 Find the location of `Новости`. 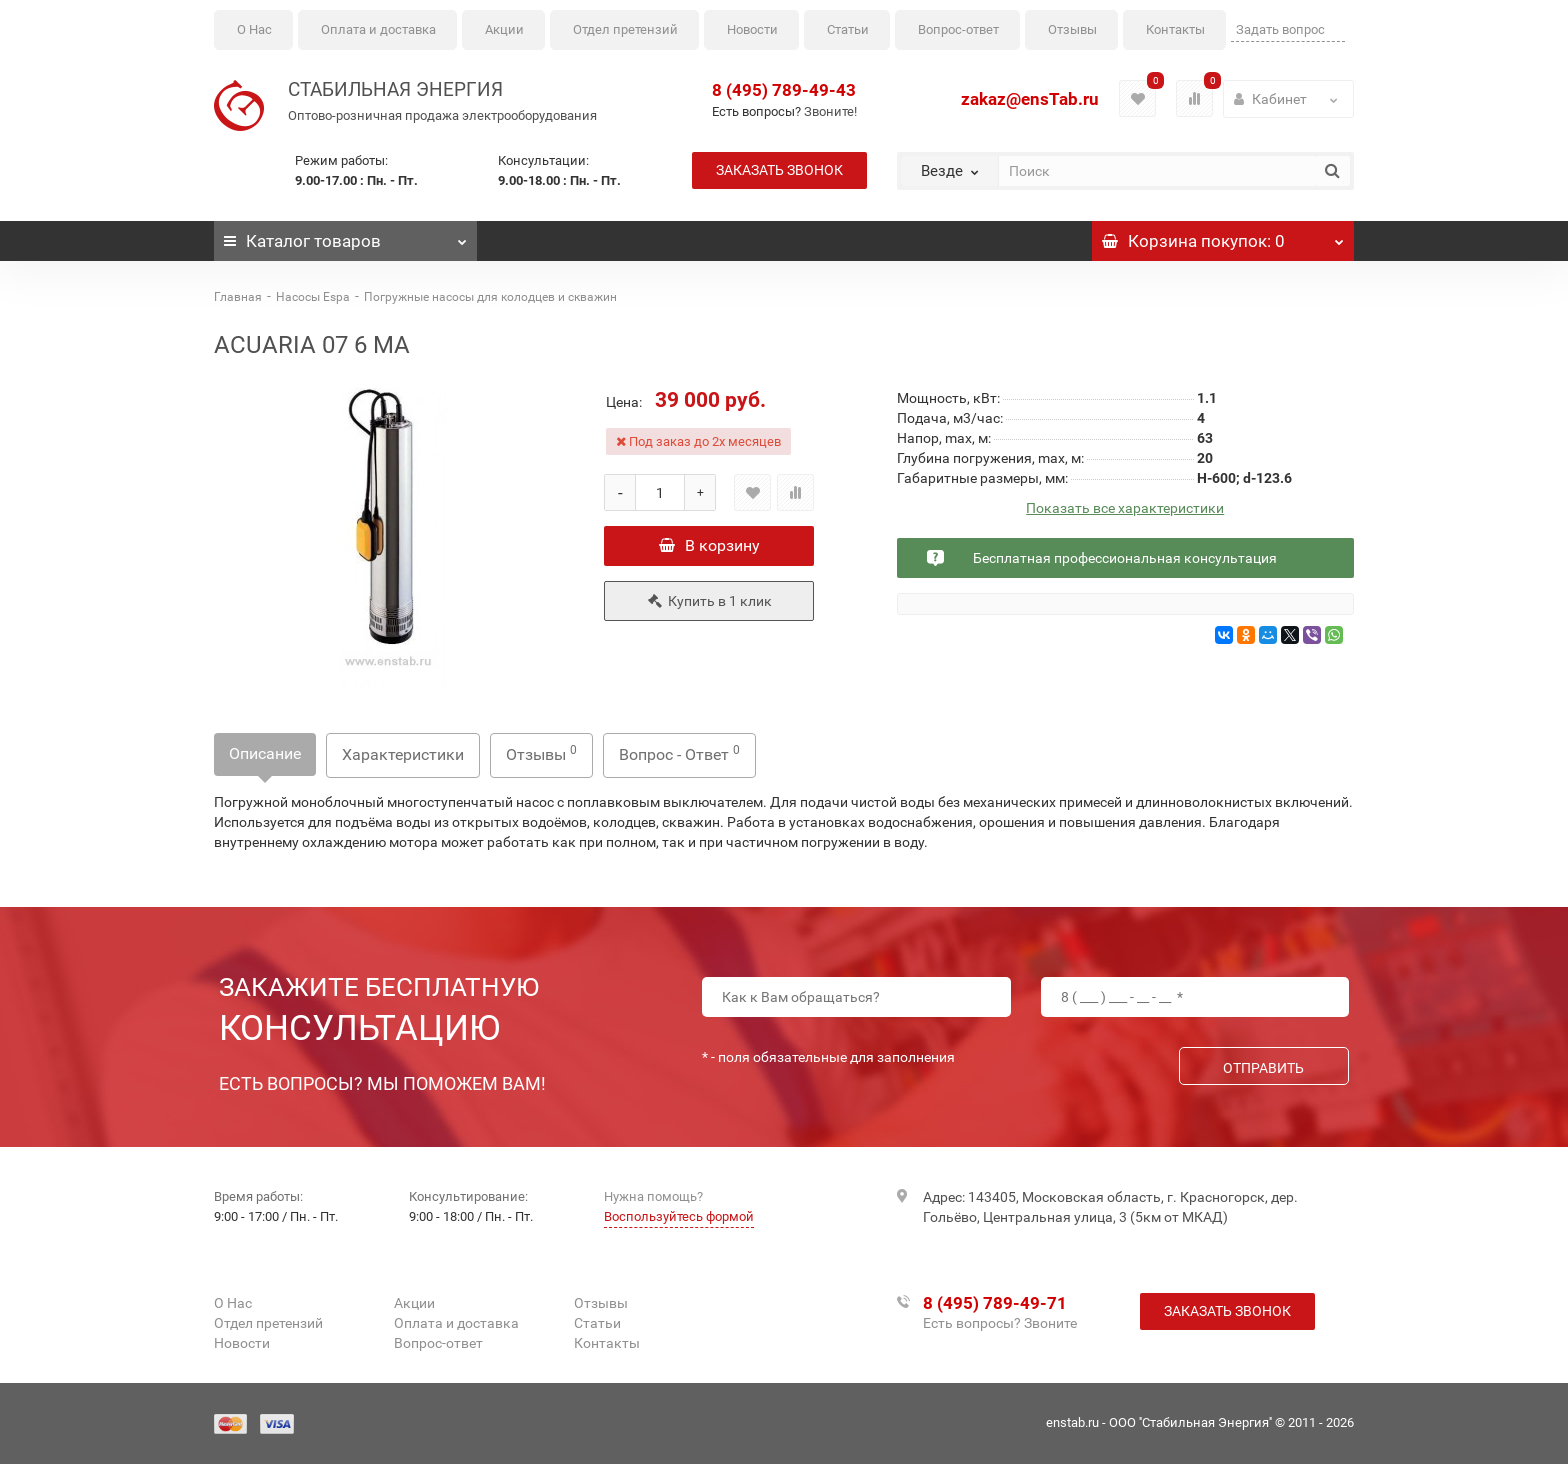

Новости is located at coordinates (752, 29).